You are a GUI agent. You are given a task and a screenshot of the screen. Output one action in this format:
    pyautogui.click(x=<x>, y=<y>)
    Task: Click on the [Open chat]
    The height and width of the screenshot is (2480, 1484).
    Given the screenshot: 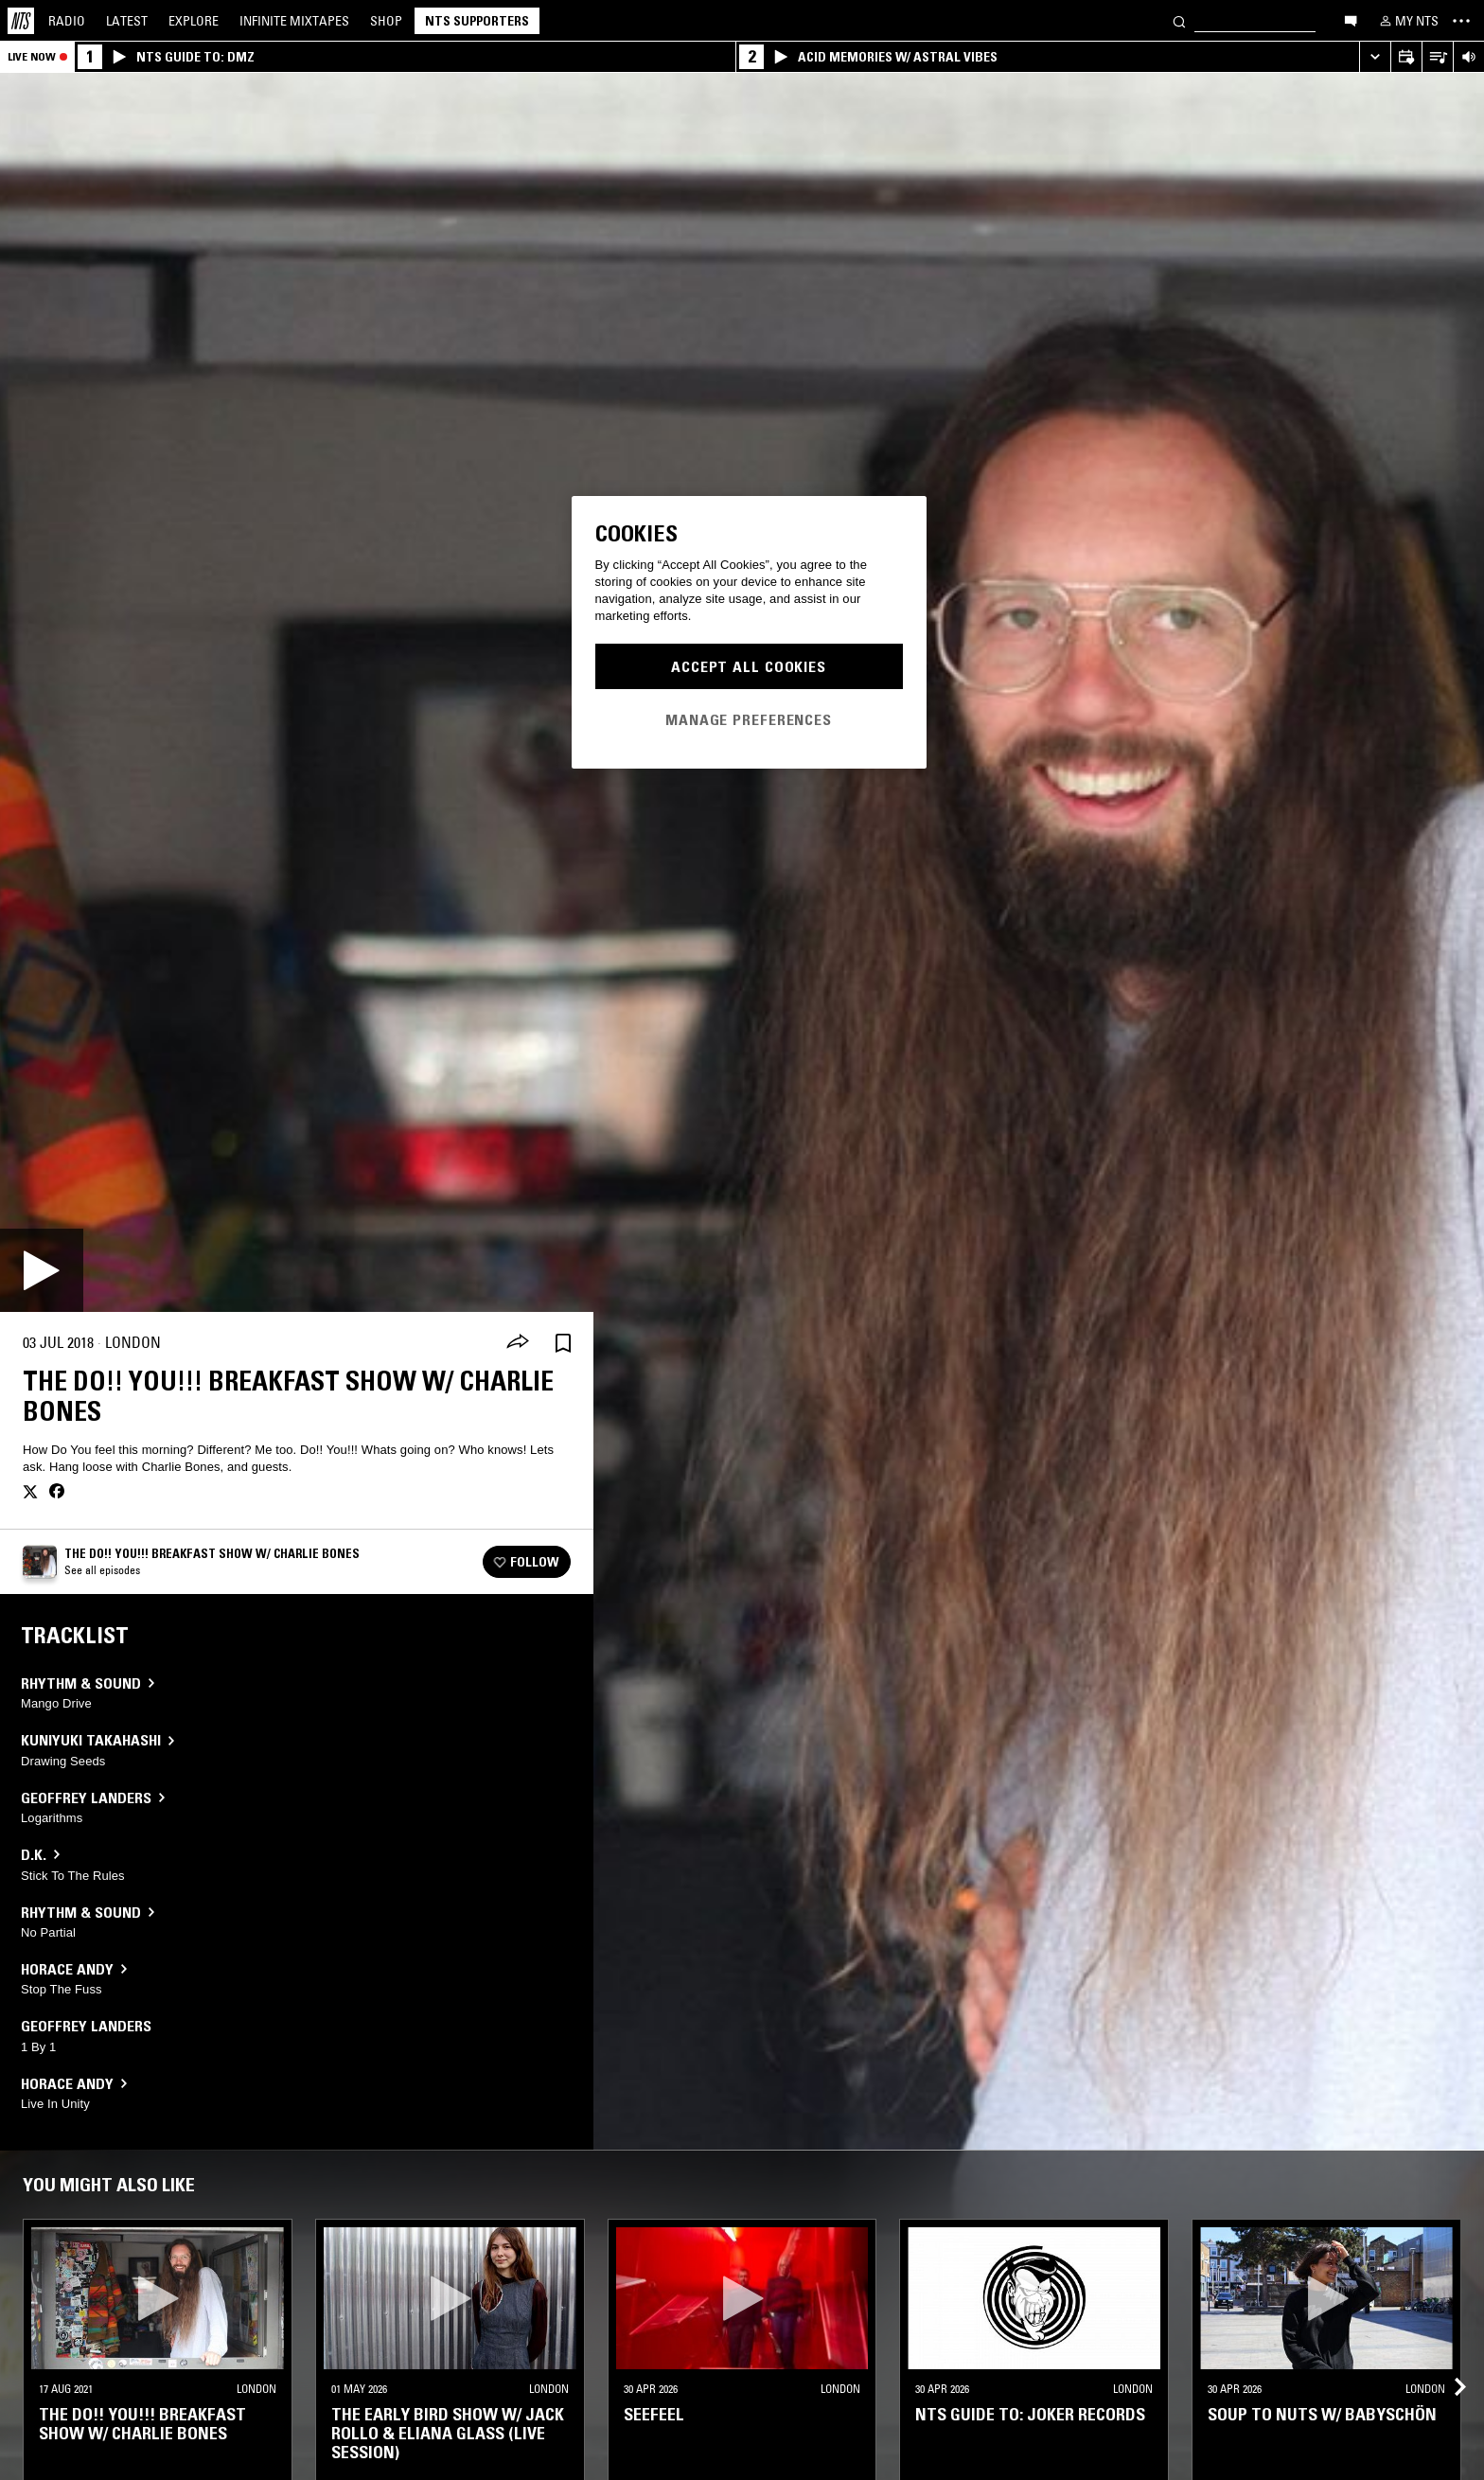 What is the action you would take?
    pyautogui.click(x=1350, y=19)
    